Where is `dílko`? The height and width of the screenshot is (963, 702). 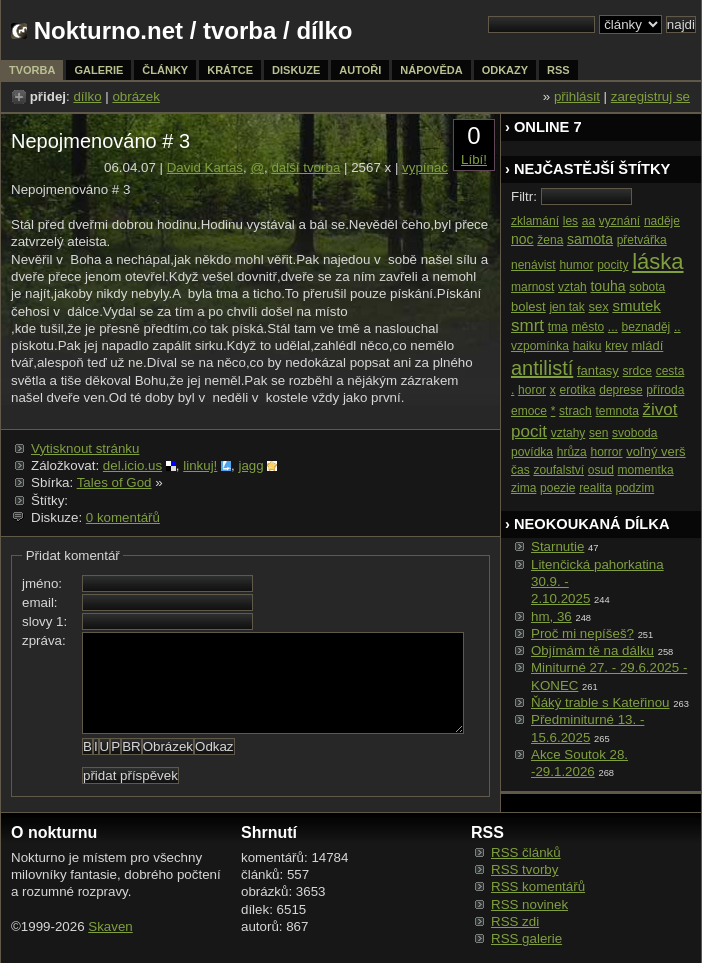 dílko is located at coordinates (87, 96).